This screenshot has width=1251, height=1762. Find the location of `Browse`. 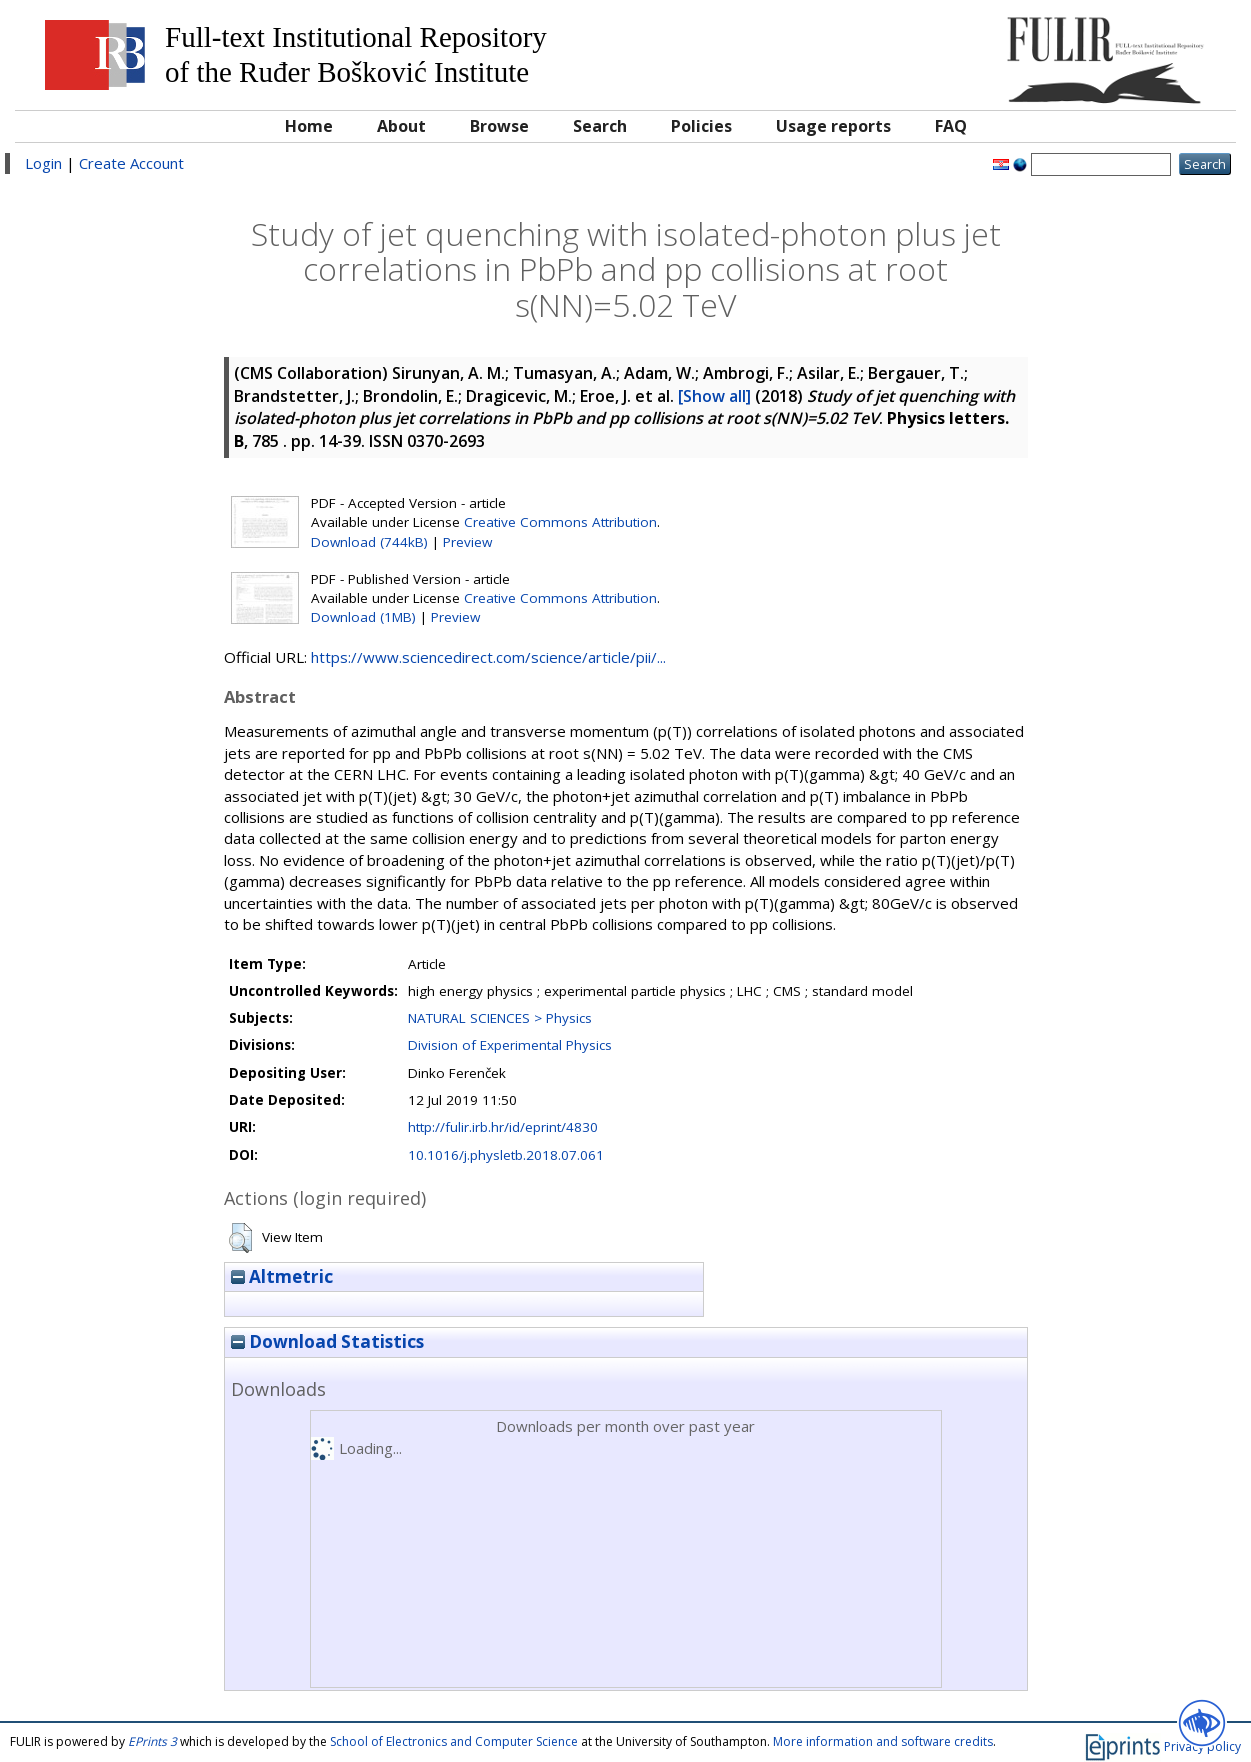

Browse is located at coordinates (499, 126).